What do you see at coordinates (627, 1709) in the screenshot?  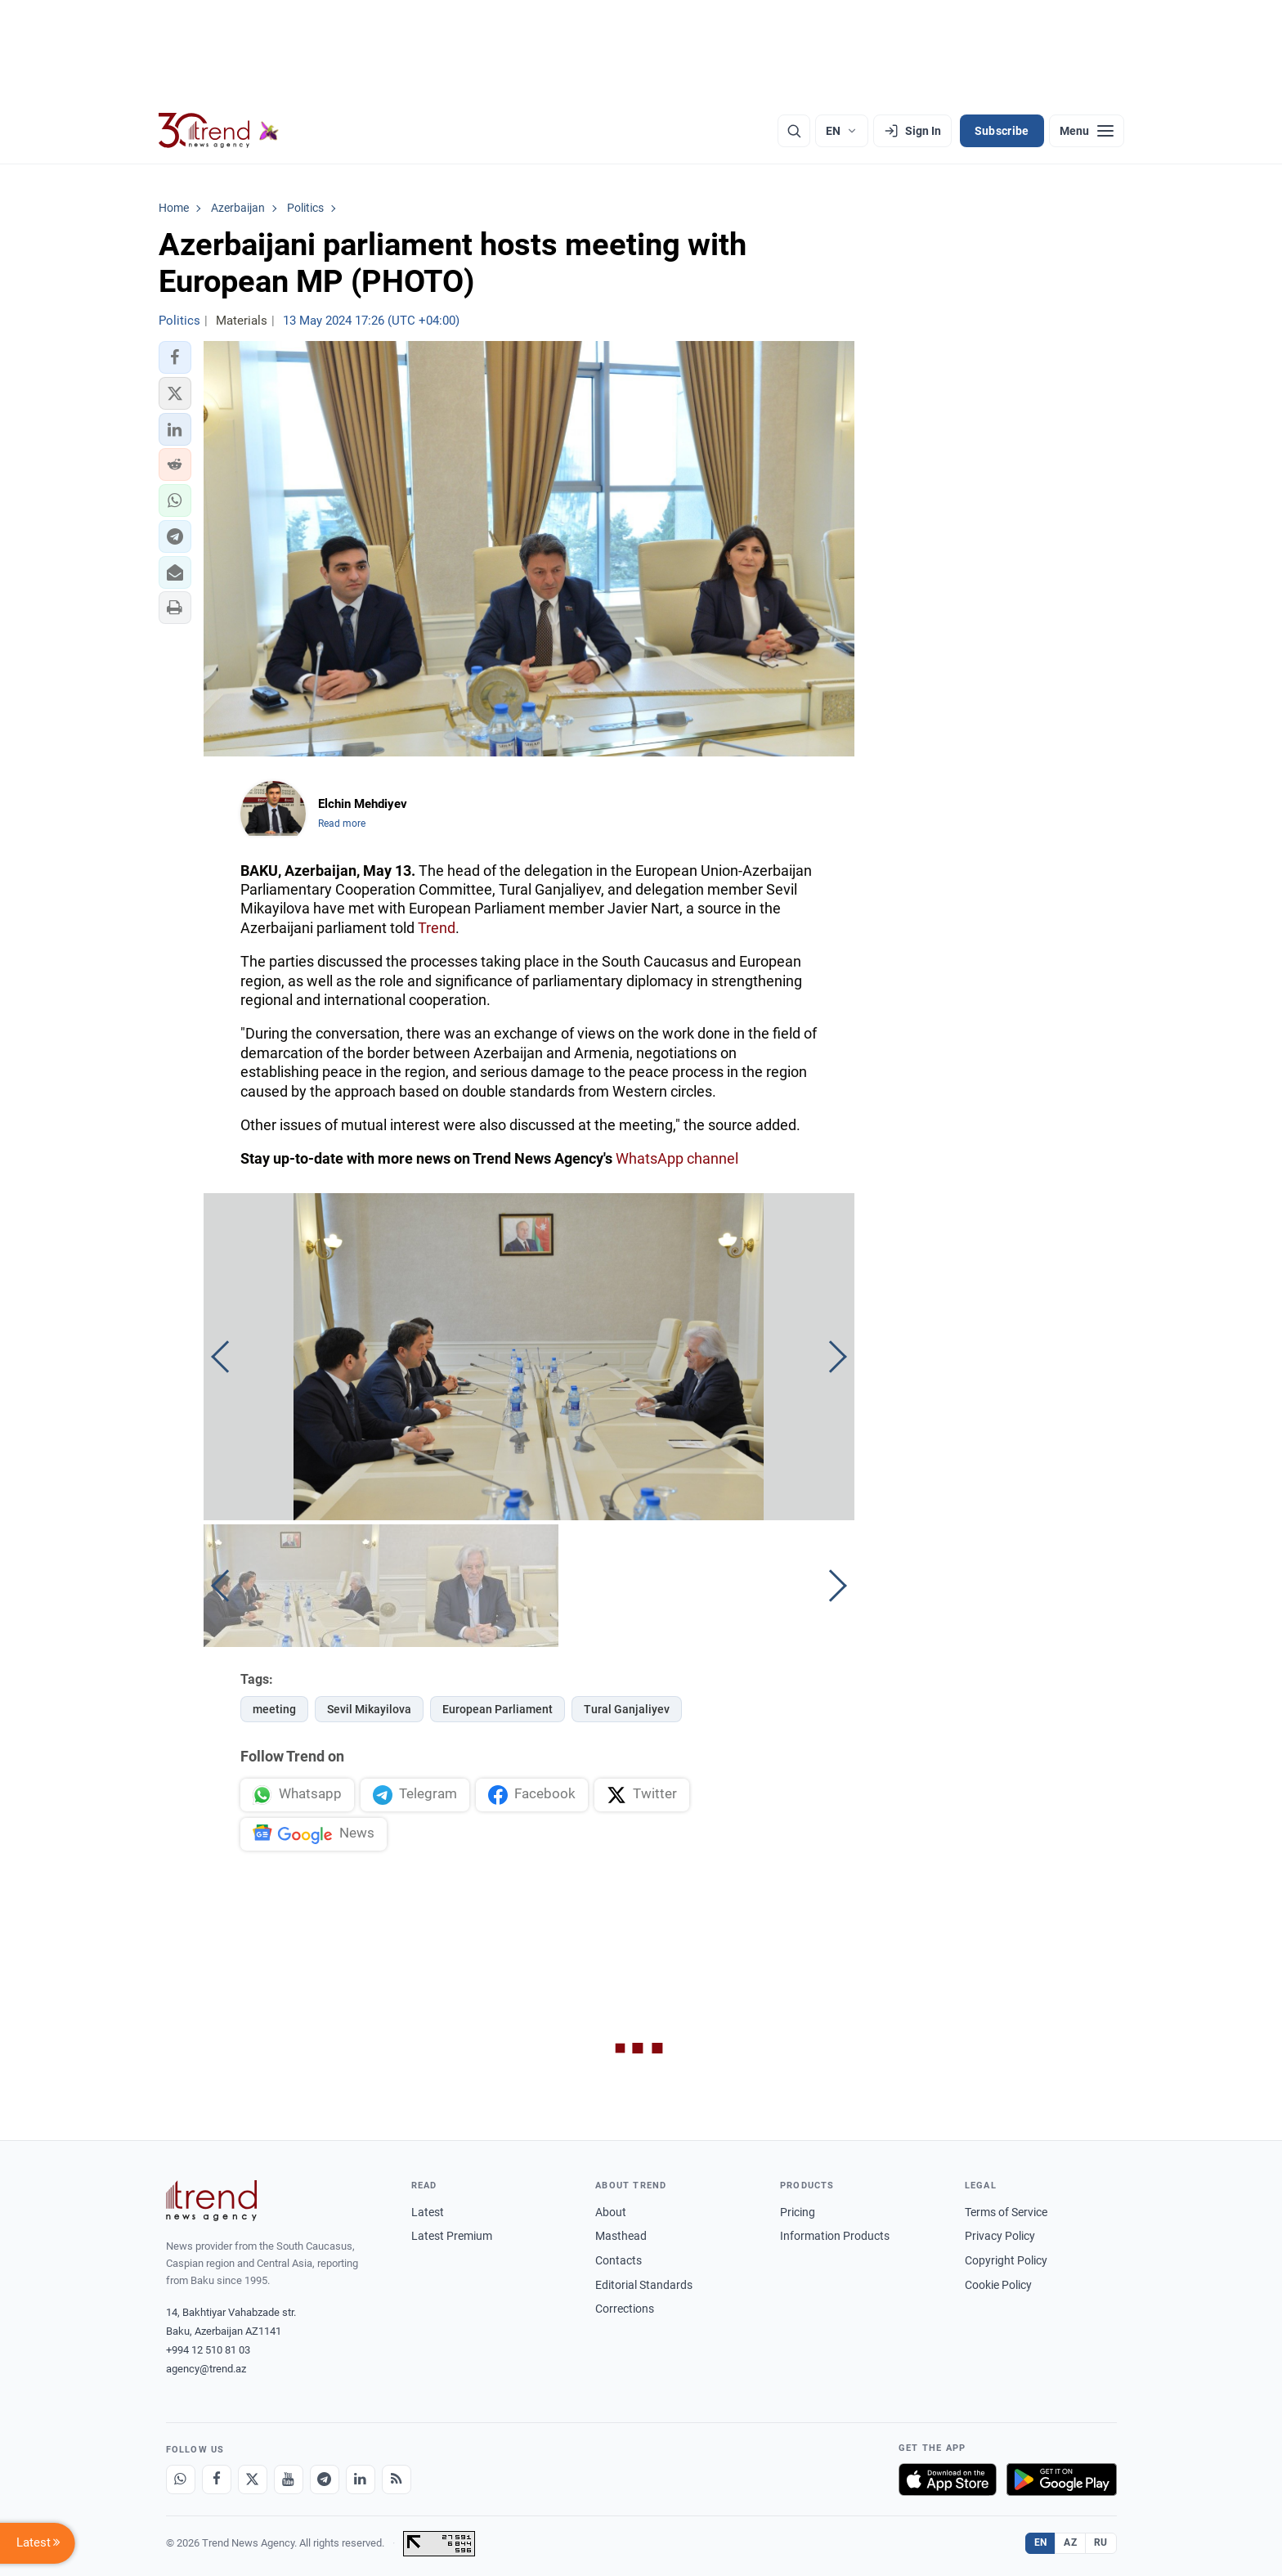 I see `Tural Ganjaliyev` at bounding box center [627, 1709].